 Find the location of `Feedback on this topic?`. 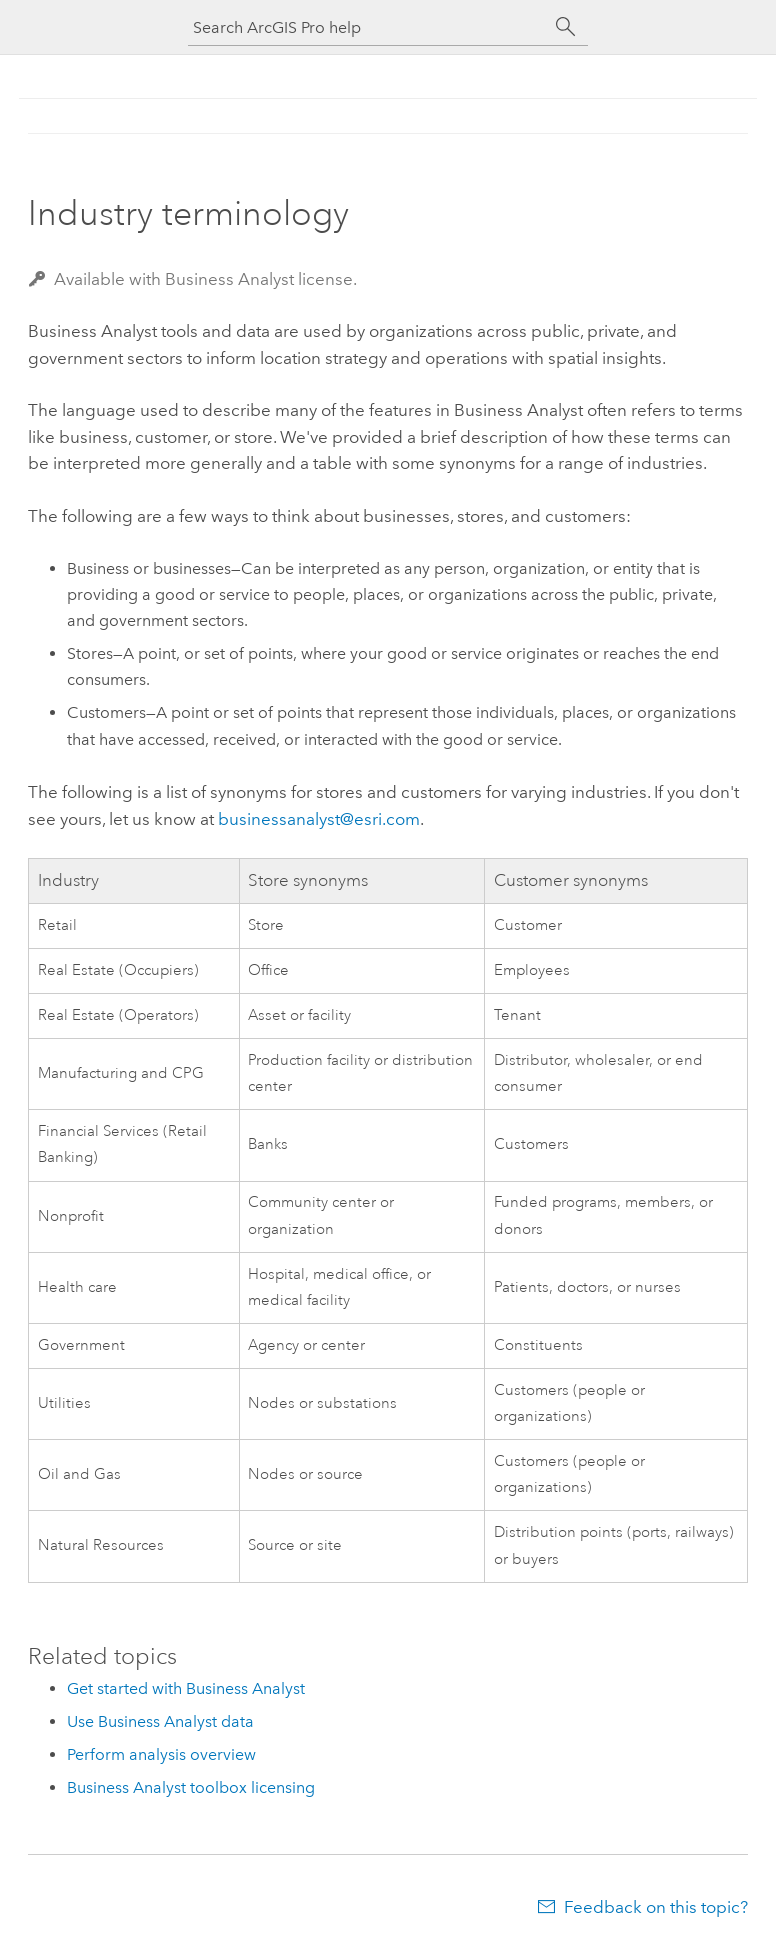

Feedback on this topic? is located at coordinates (656, 1907).